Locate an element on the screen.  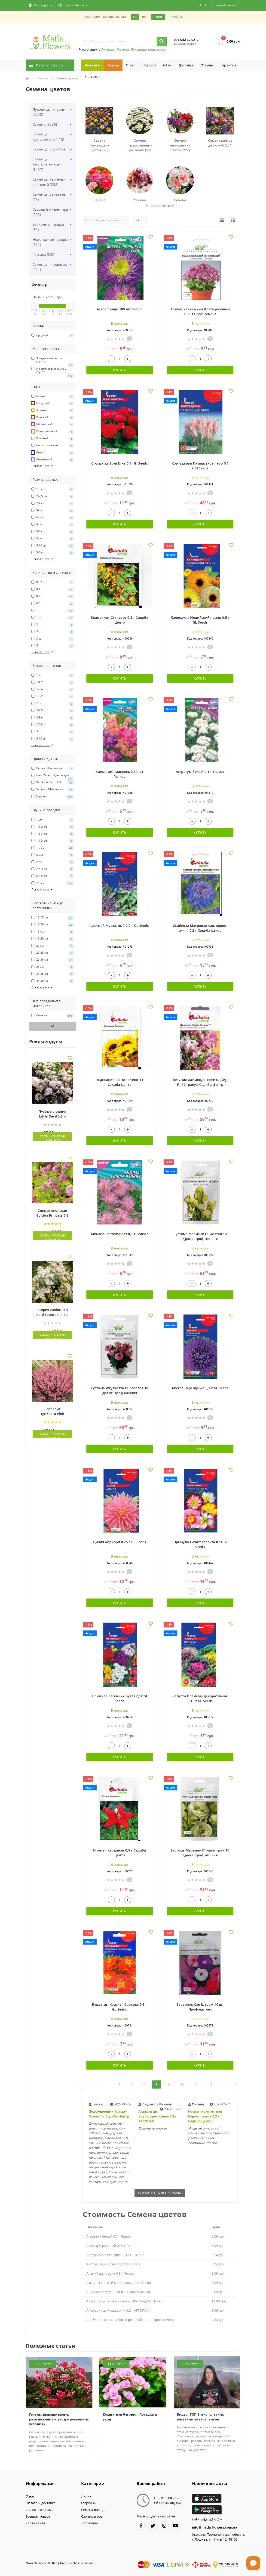
Заказать звонок is located at coordinates (185, 44).